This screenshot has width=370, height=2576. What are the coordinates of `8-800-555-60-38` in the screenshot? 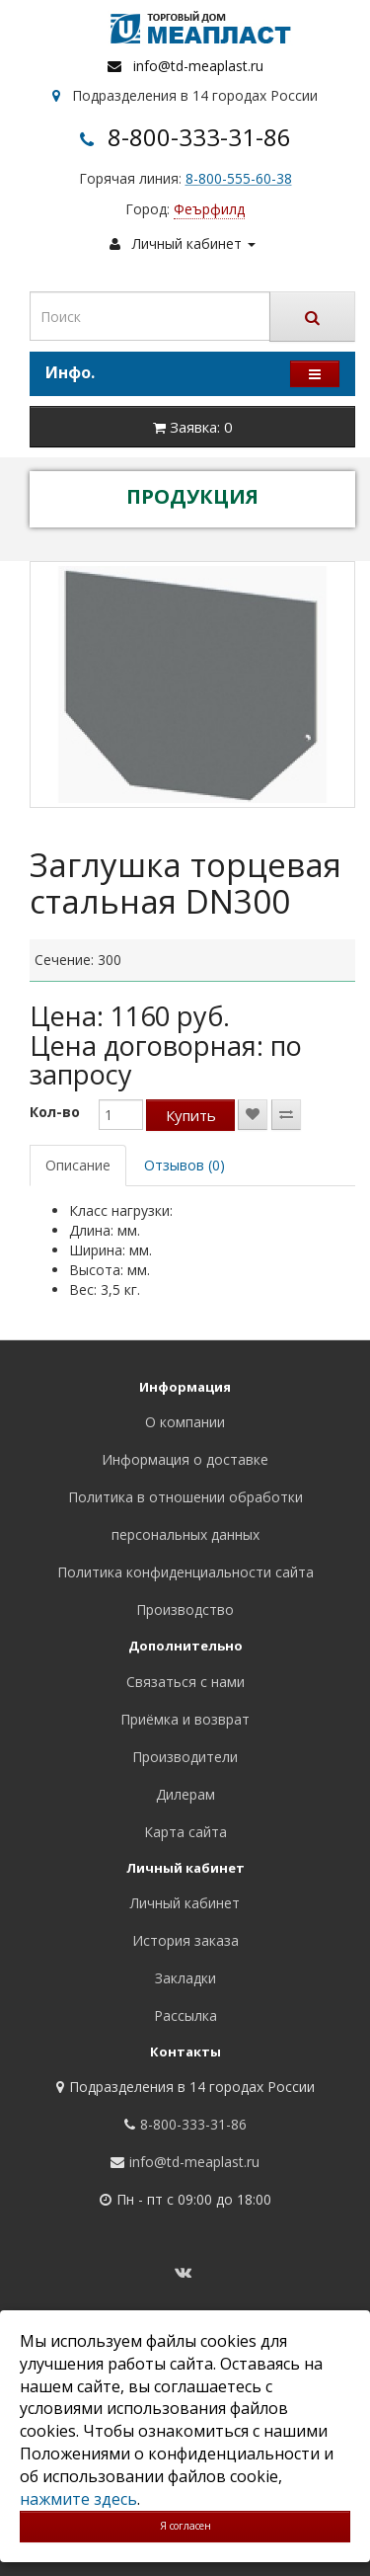 It's located at (238, 178).